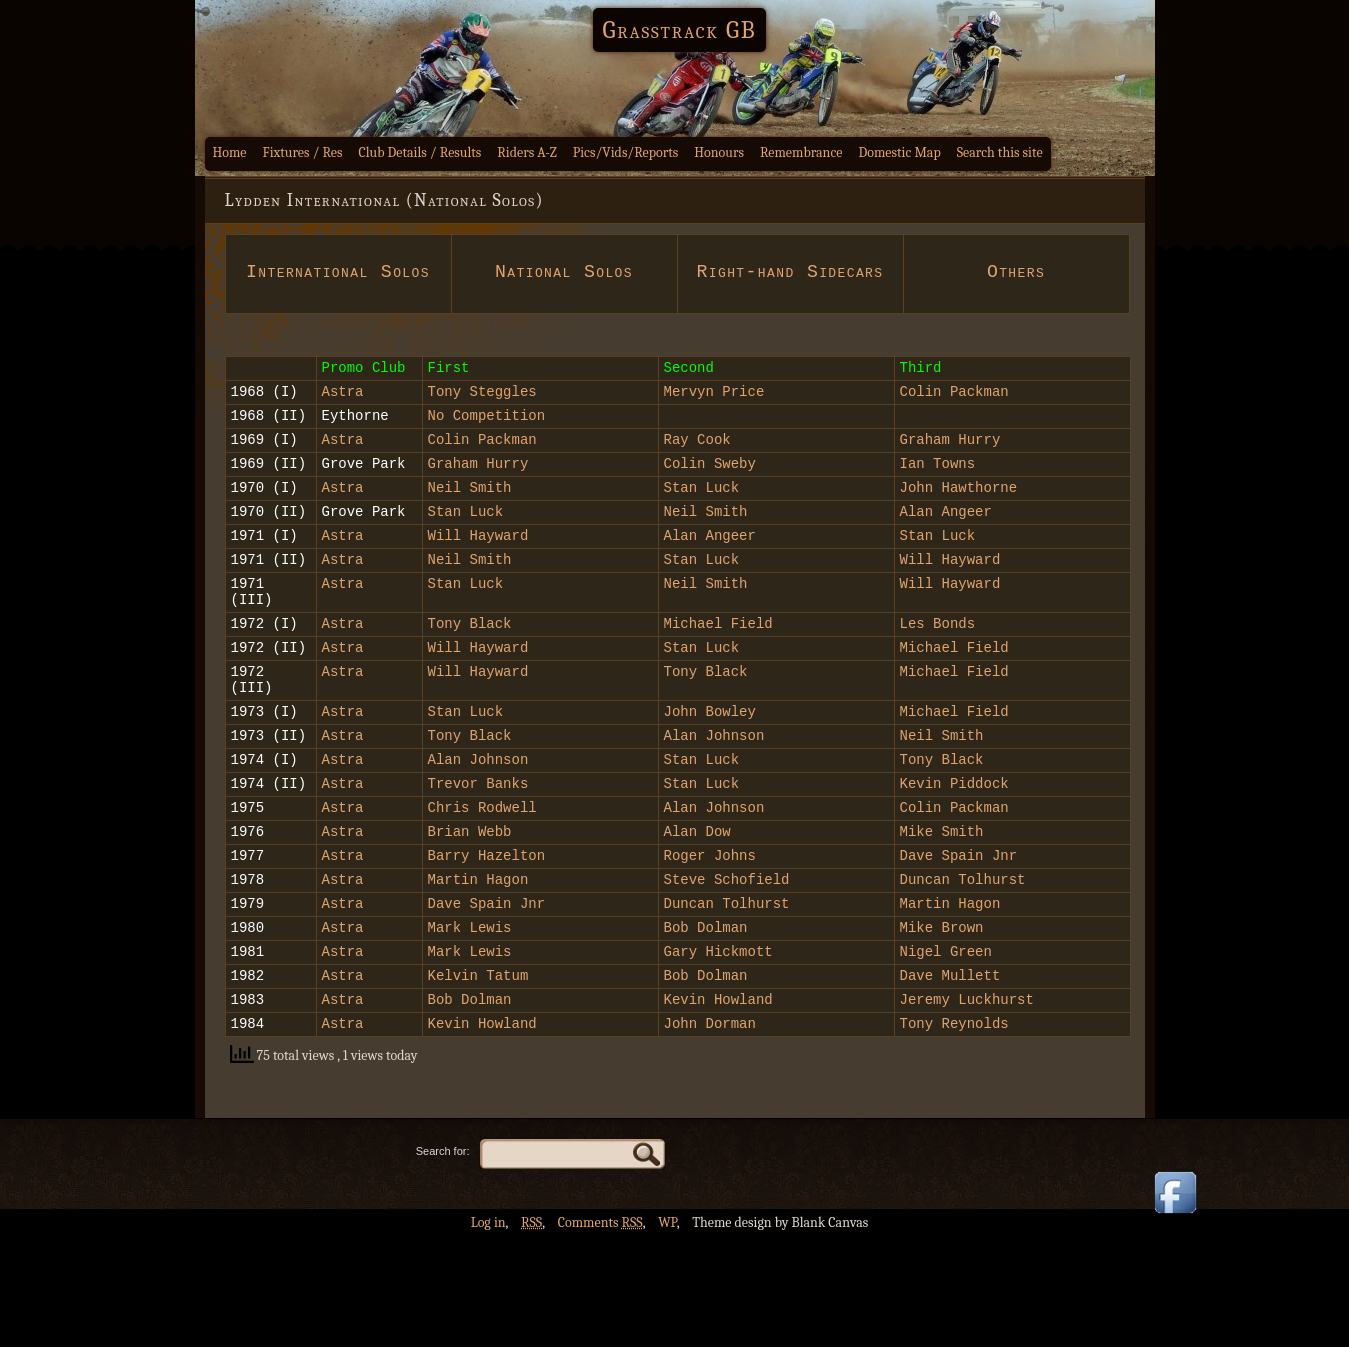  What do you see at coordinates (478, 1078) in the screenshot?
I see `Kelvin Tatum` at bounding box center [478, 1078].